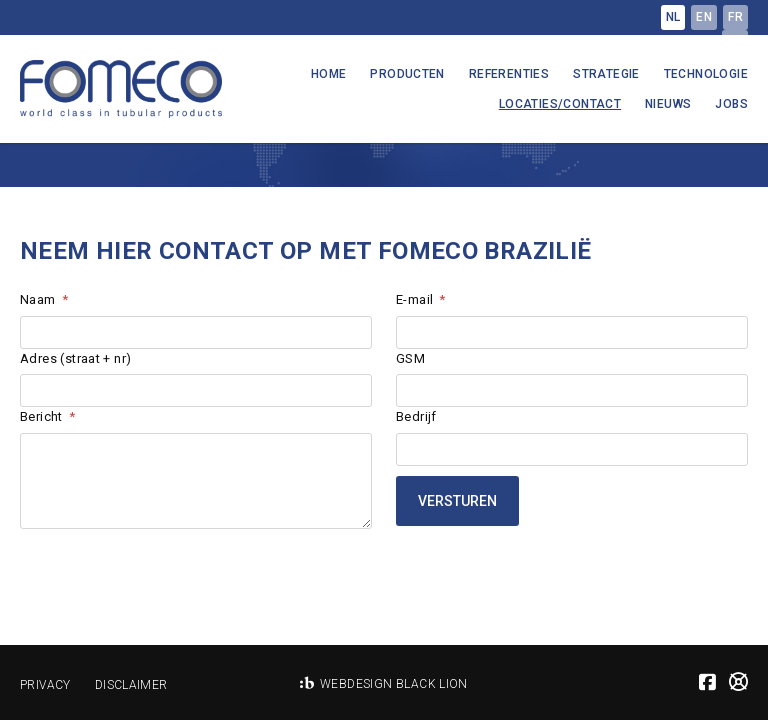 The image size is (768, 720). What do you see at coordinates (41, 416) in the screenshot?
I see `Bericht` at bounding box center [41, 416].